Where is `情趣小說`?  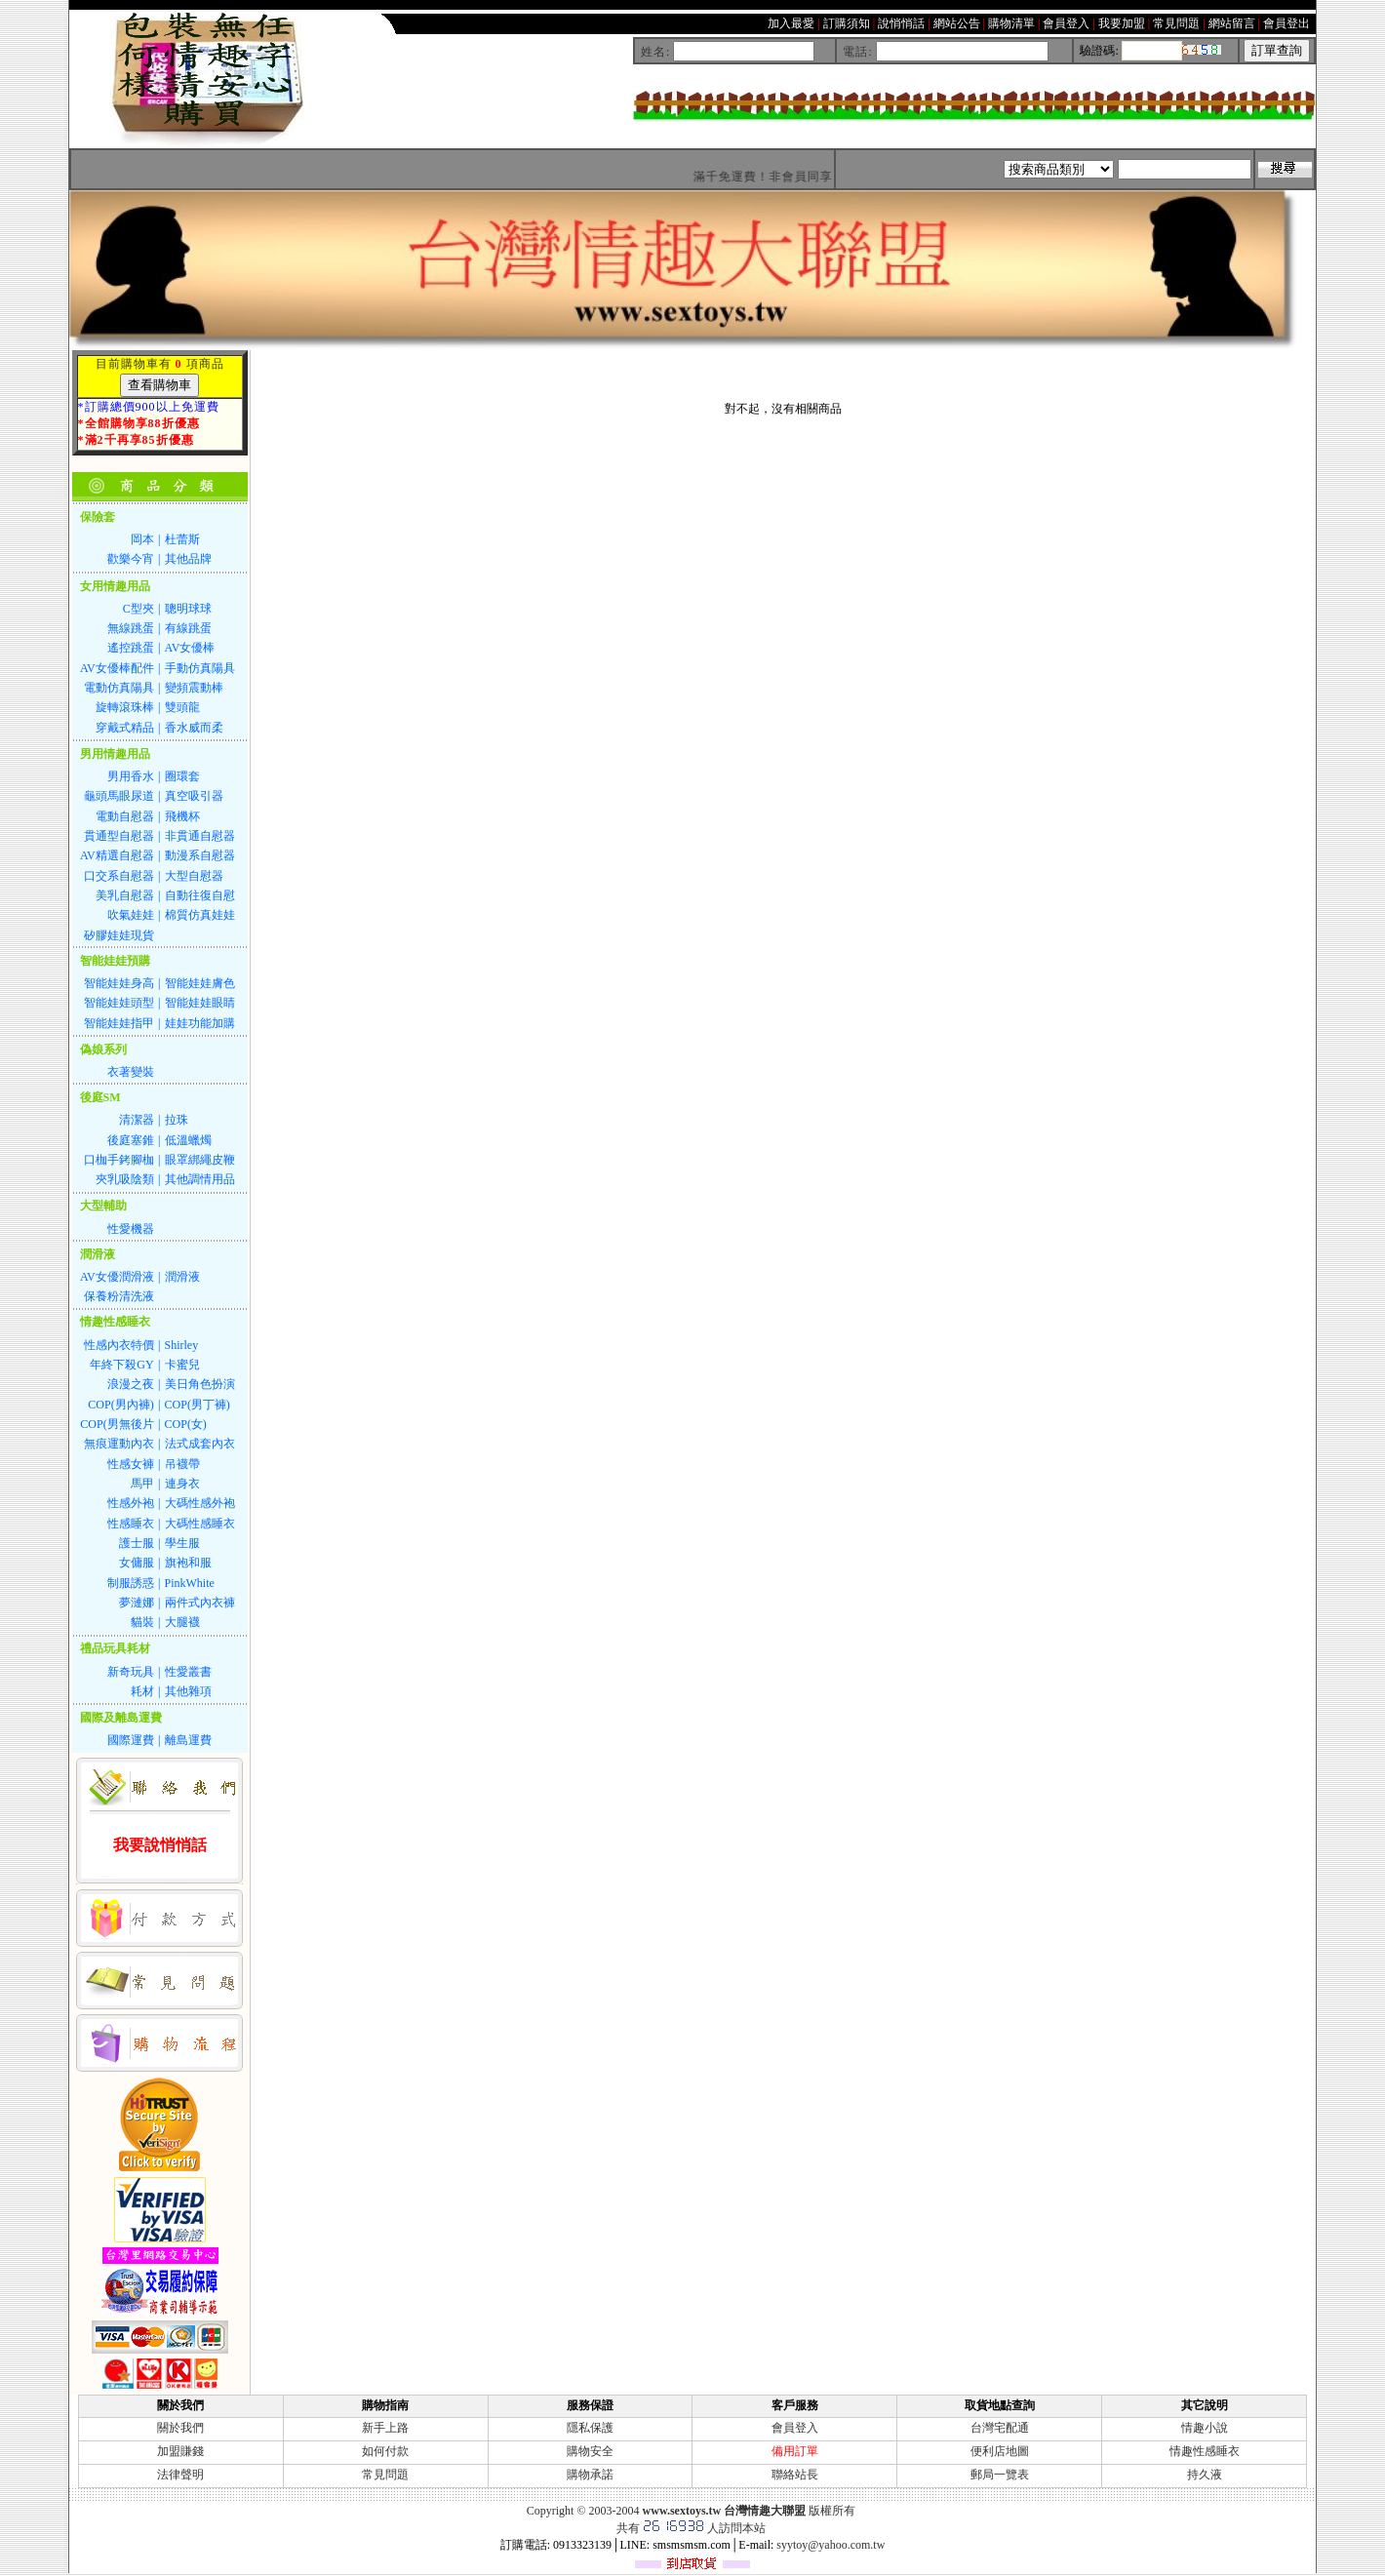 情趣小說 is located at coordinates (1204, 2428).